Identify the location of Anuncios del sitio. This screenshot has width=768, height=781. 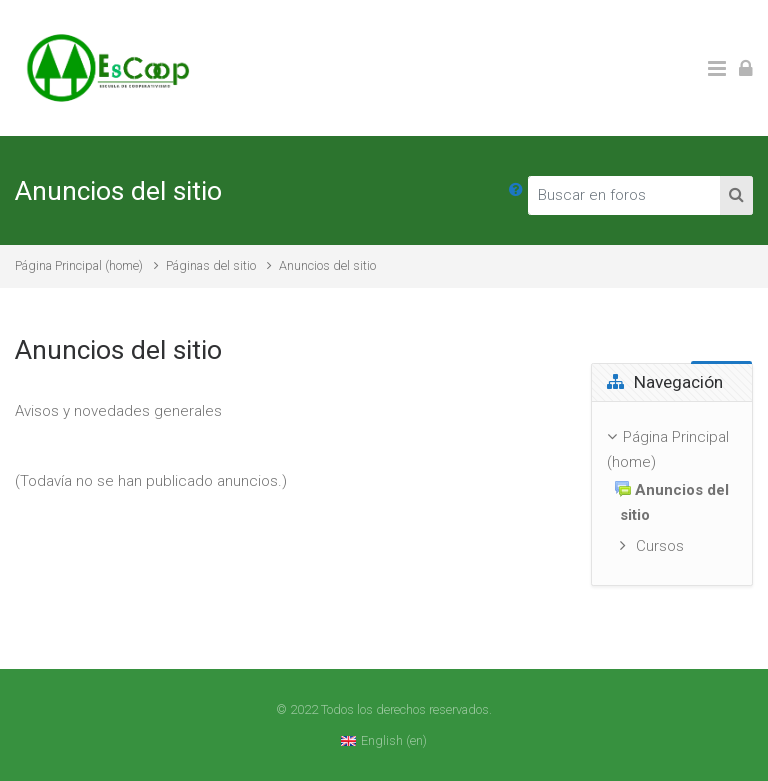
(327, 265).